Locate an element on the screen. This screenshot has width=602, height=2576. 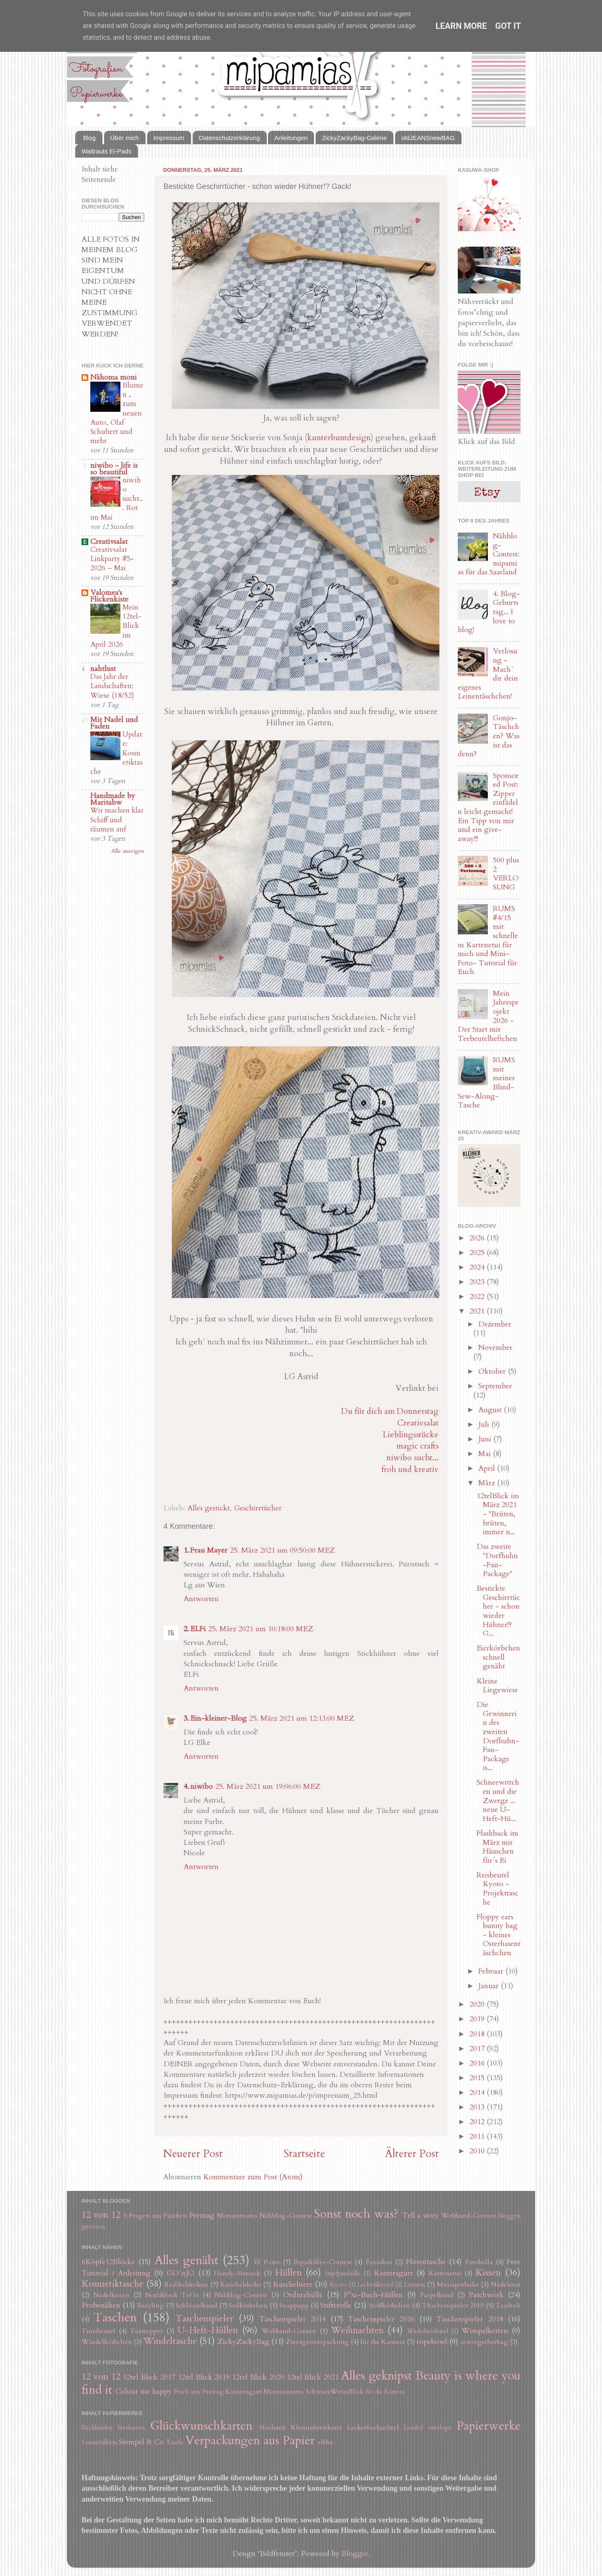
Dezember is located at coordinates (494, 1324).